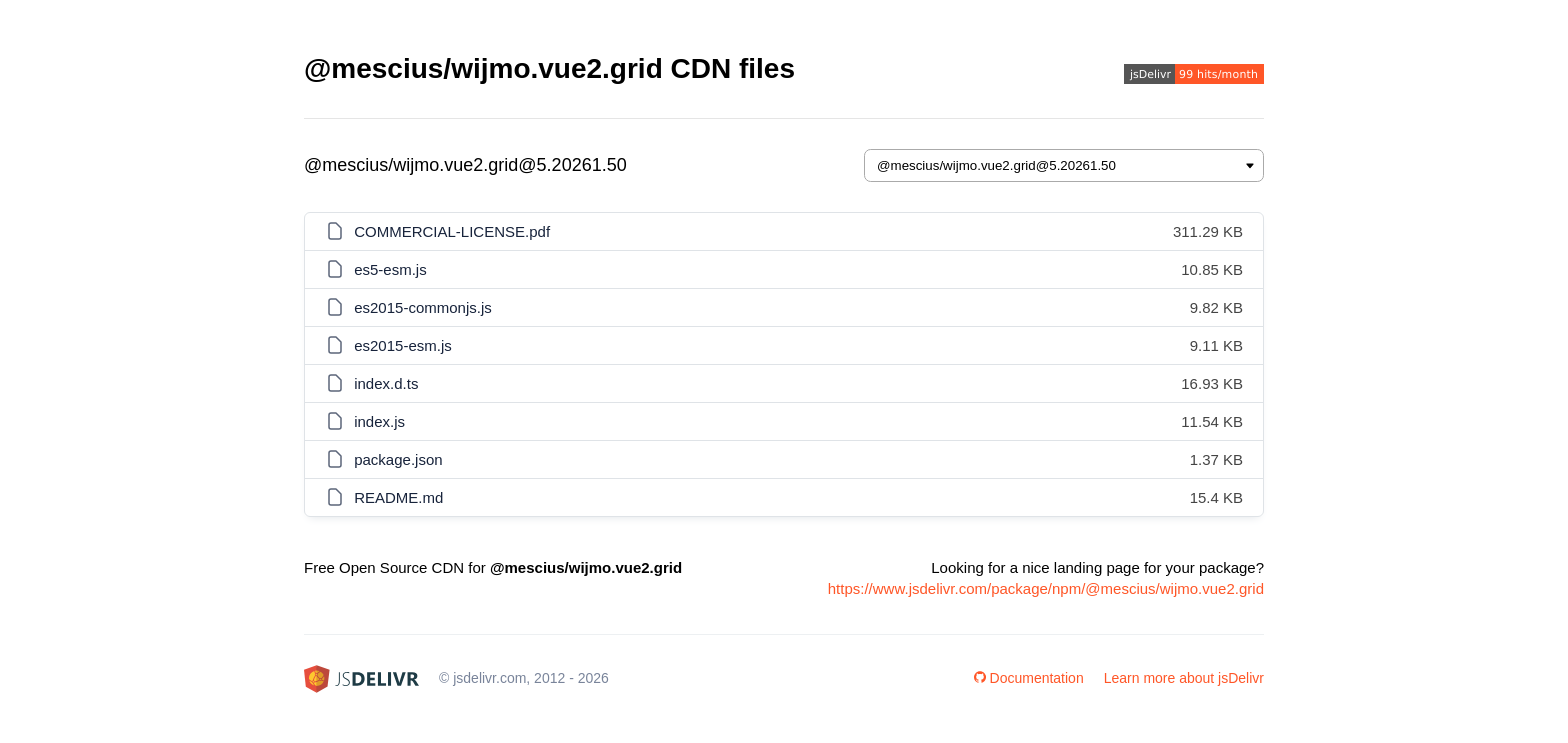  Describe the element at coordinates (390, 269) in the screenshot. I see `es5-esm.js` at that location.